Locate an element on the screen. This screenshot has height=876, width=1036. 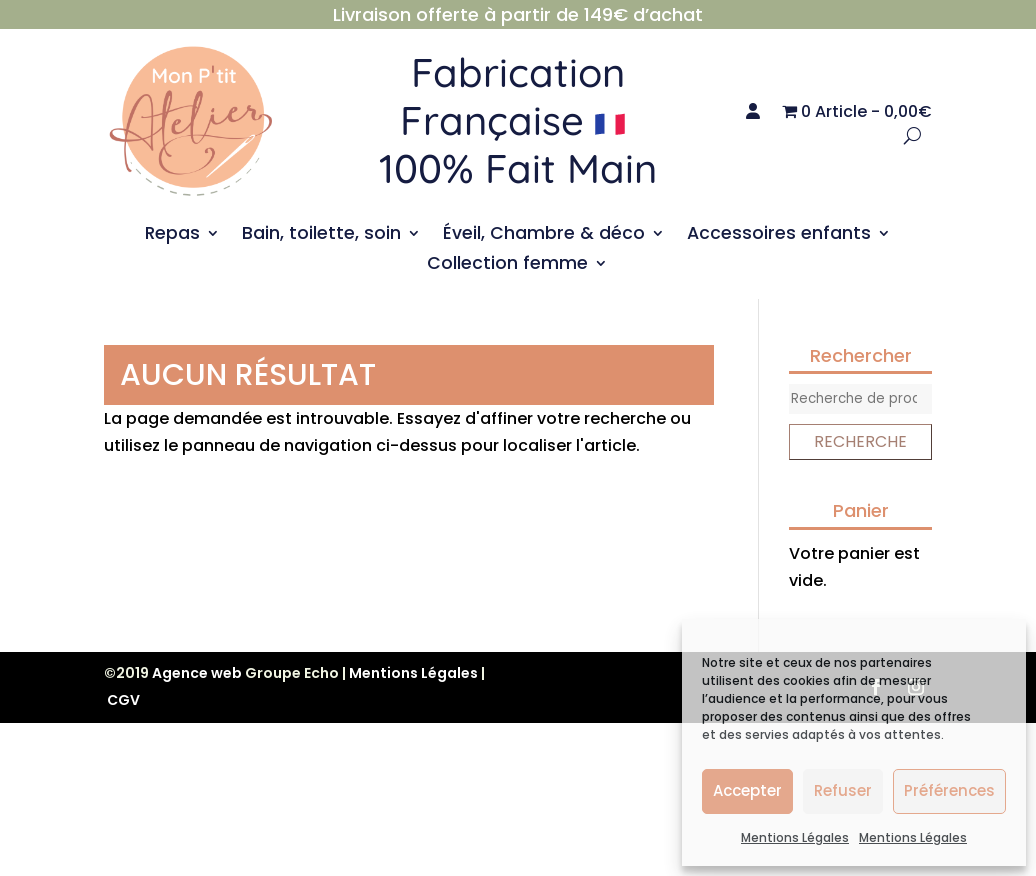
Recherche is located at coordinates (860, 441).